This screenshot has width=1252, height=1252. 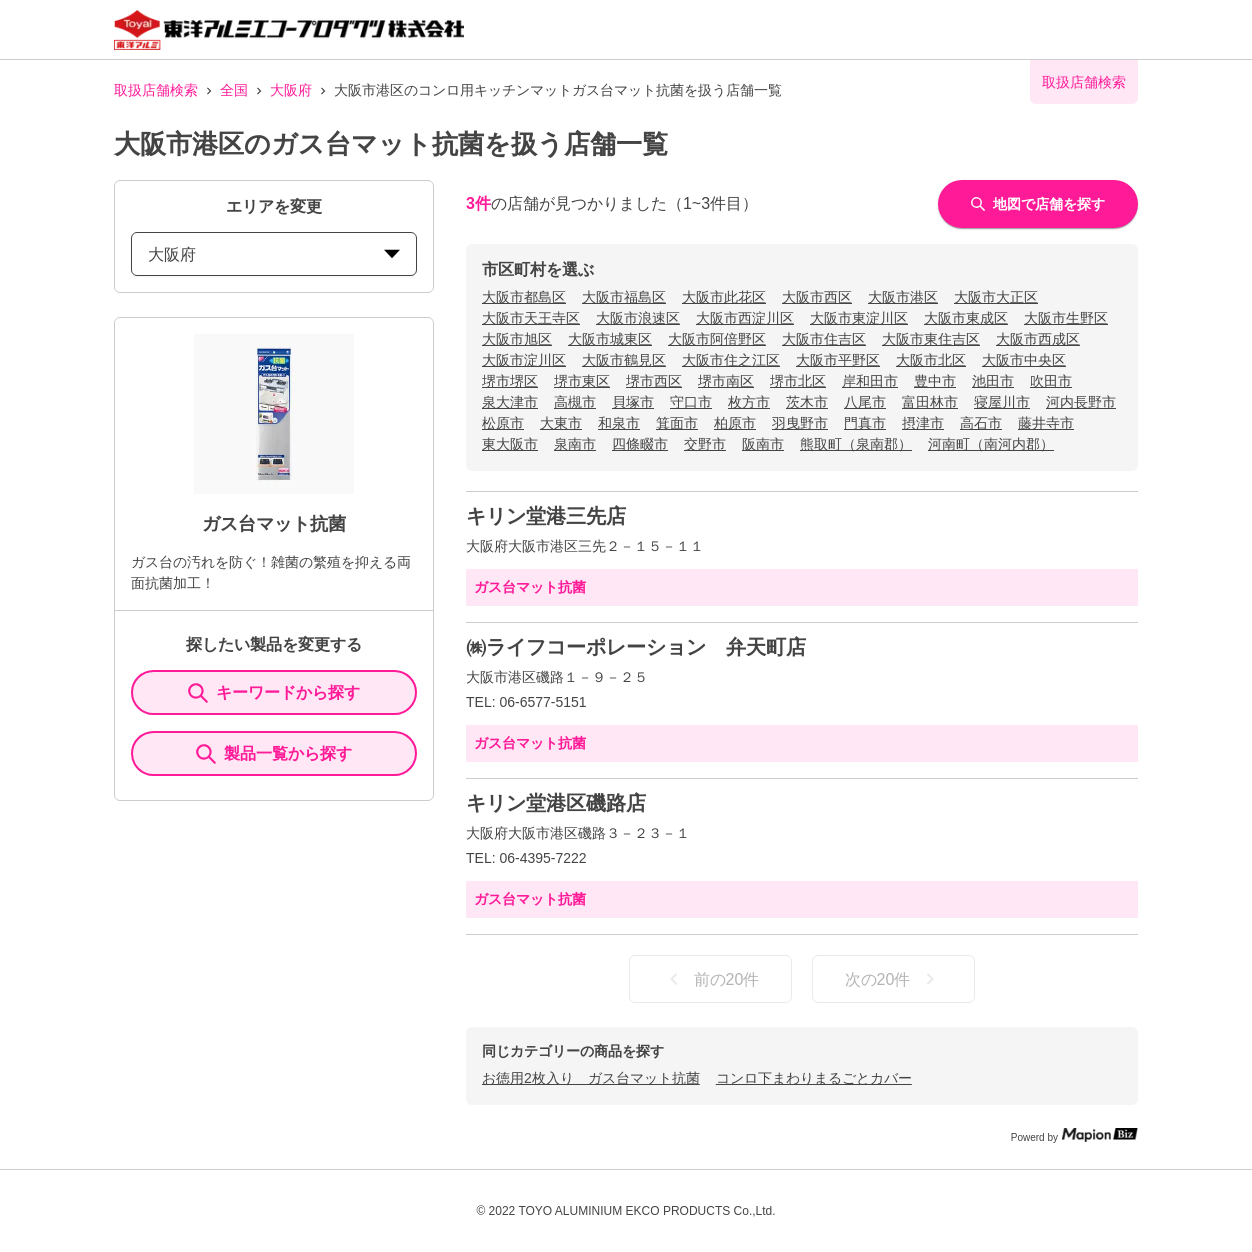 What do you see at coordinates (234, 90) in the screenshot?
I see `全国` at bounding box center [234, 90].